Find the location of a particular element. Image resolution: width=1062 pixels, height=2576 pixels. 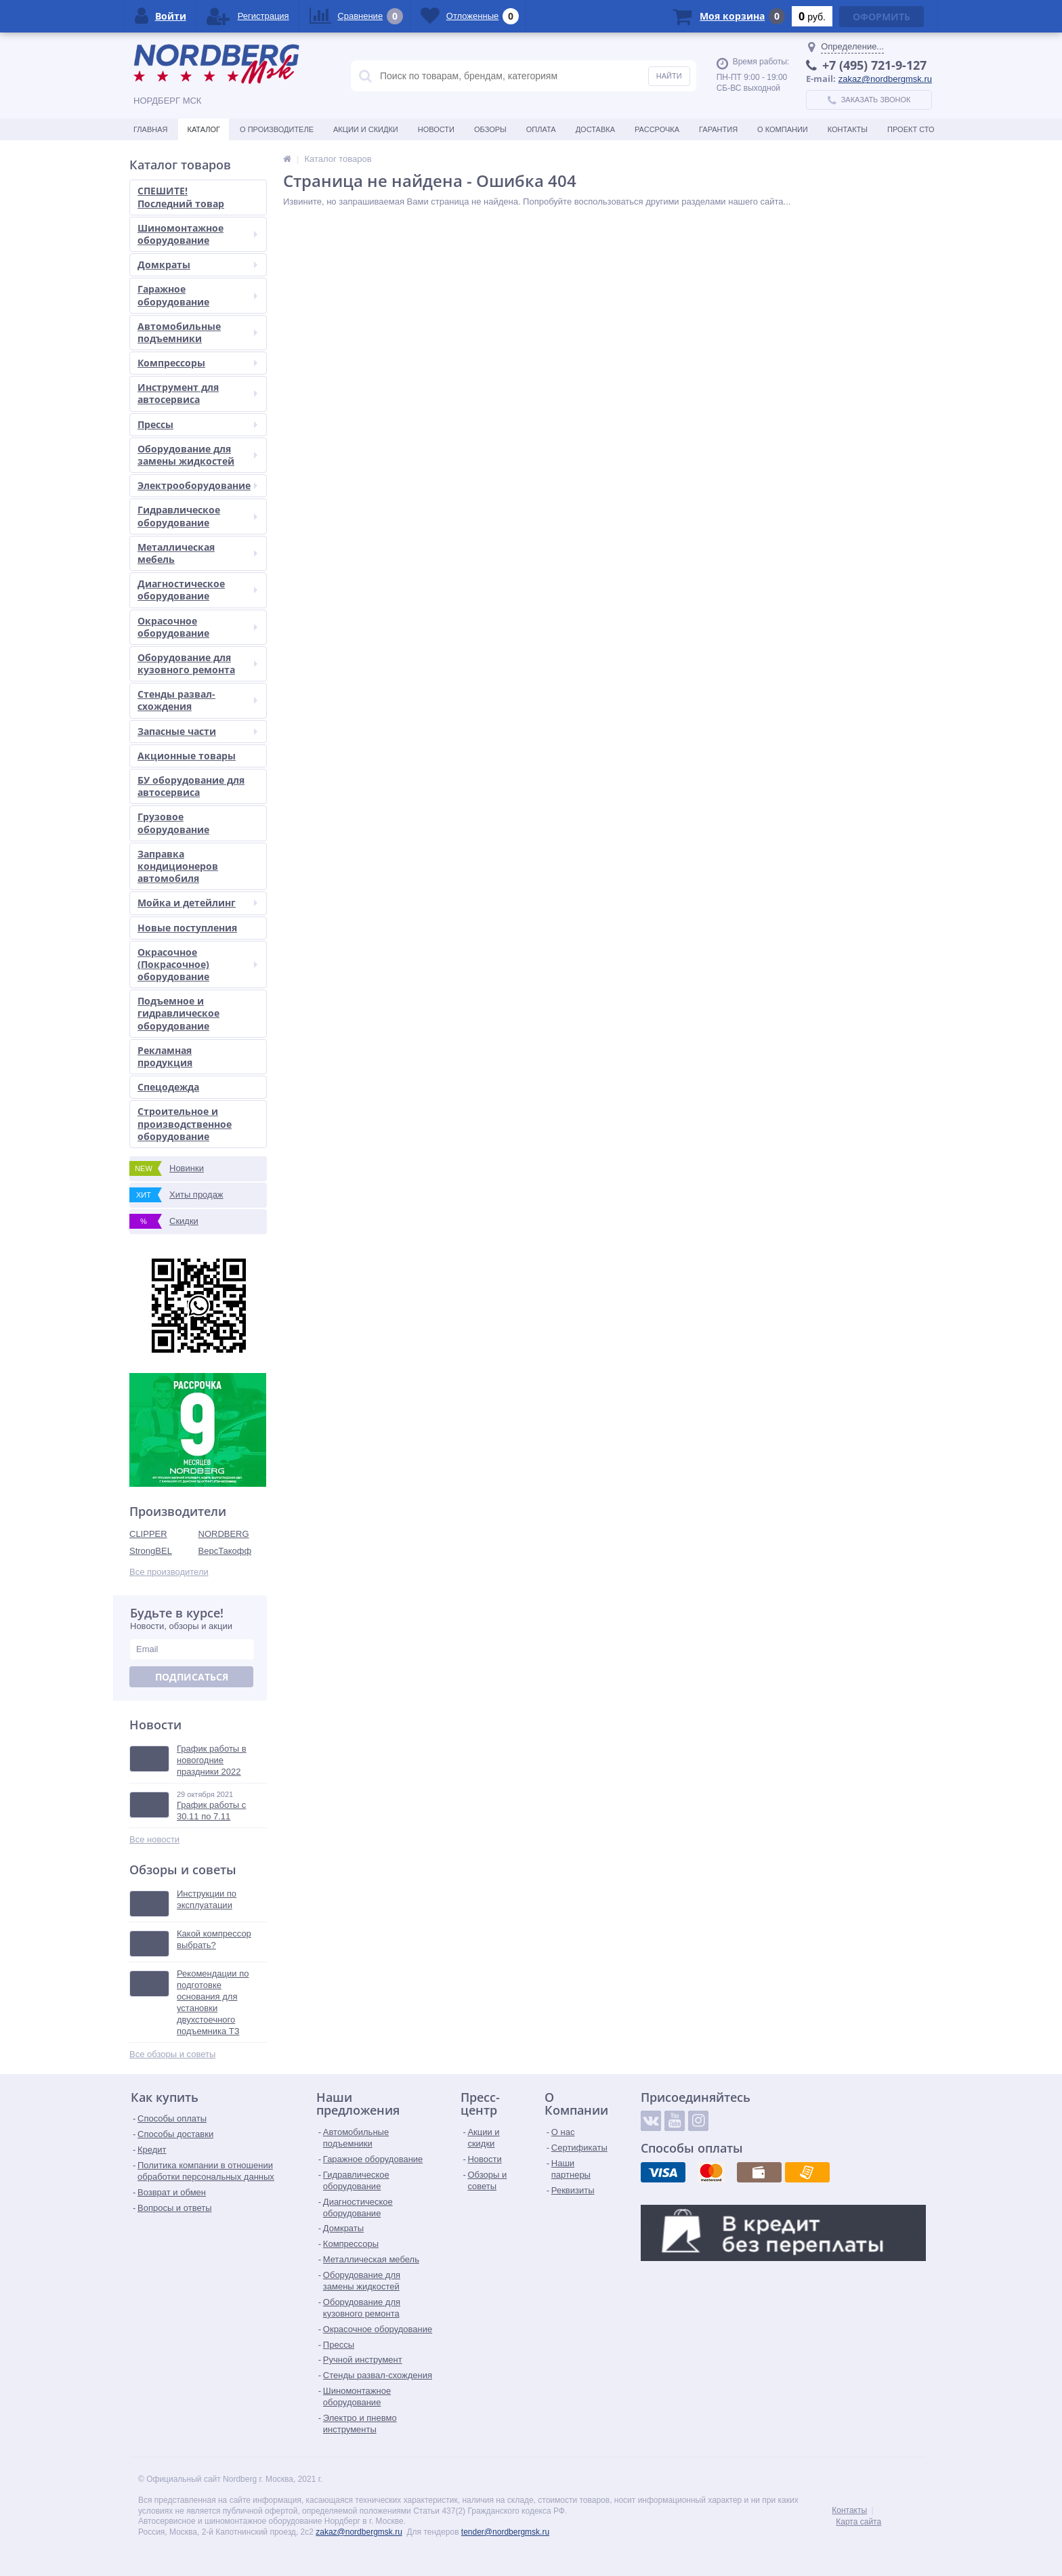

О Компании is located at coordinates (782, 129).